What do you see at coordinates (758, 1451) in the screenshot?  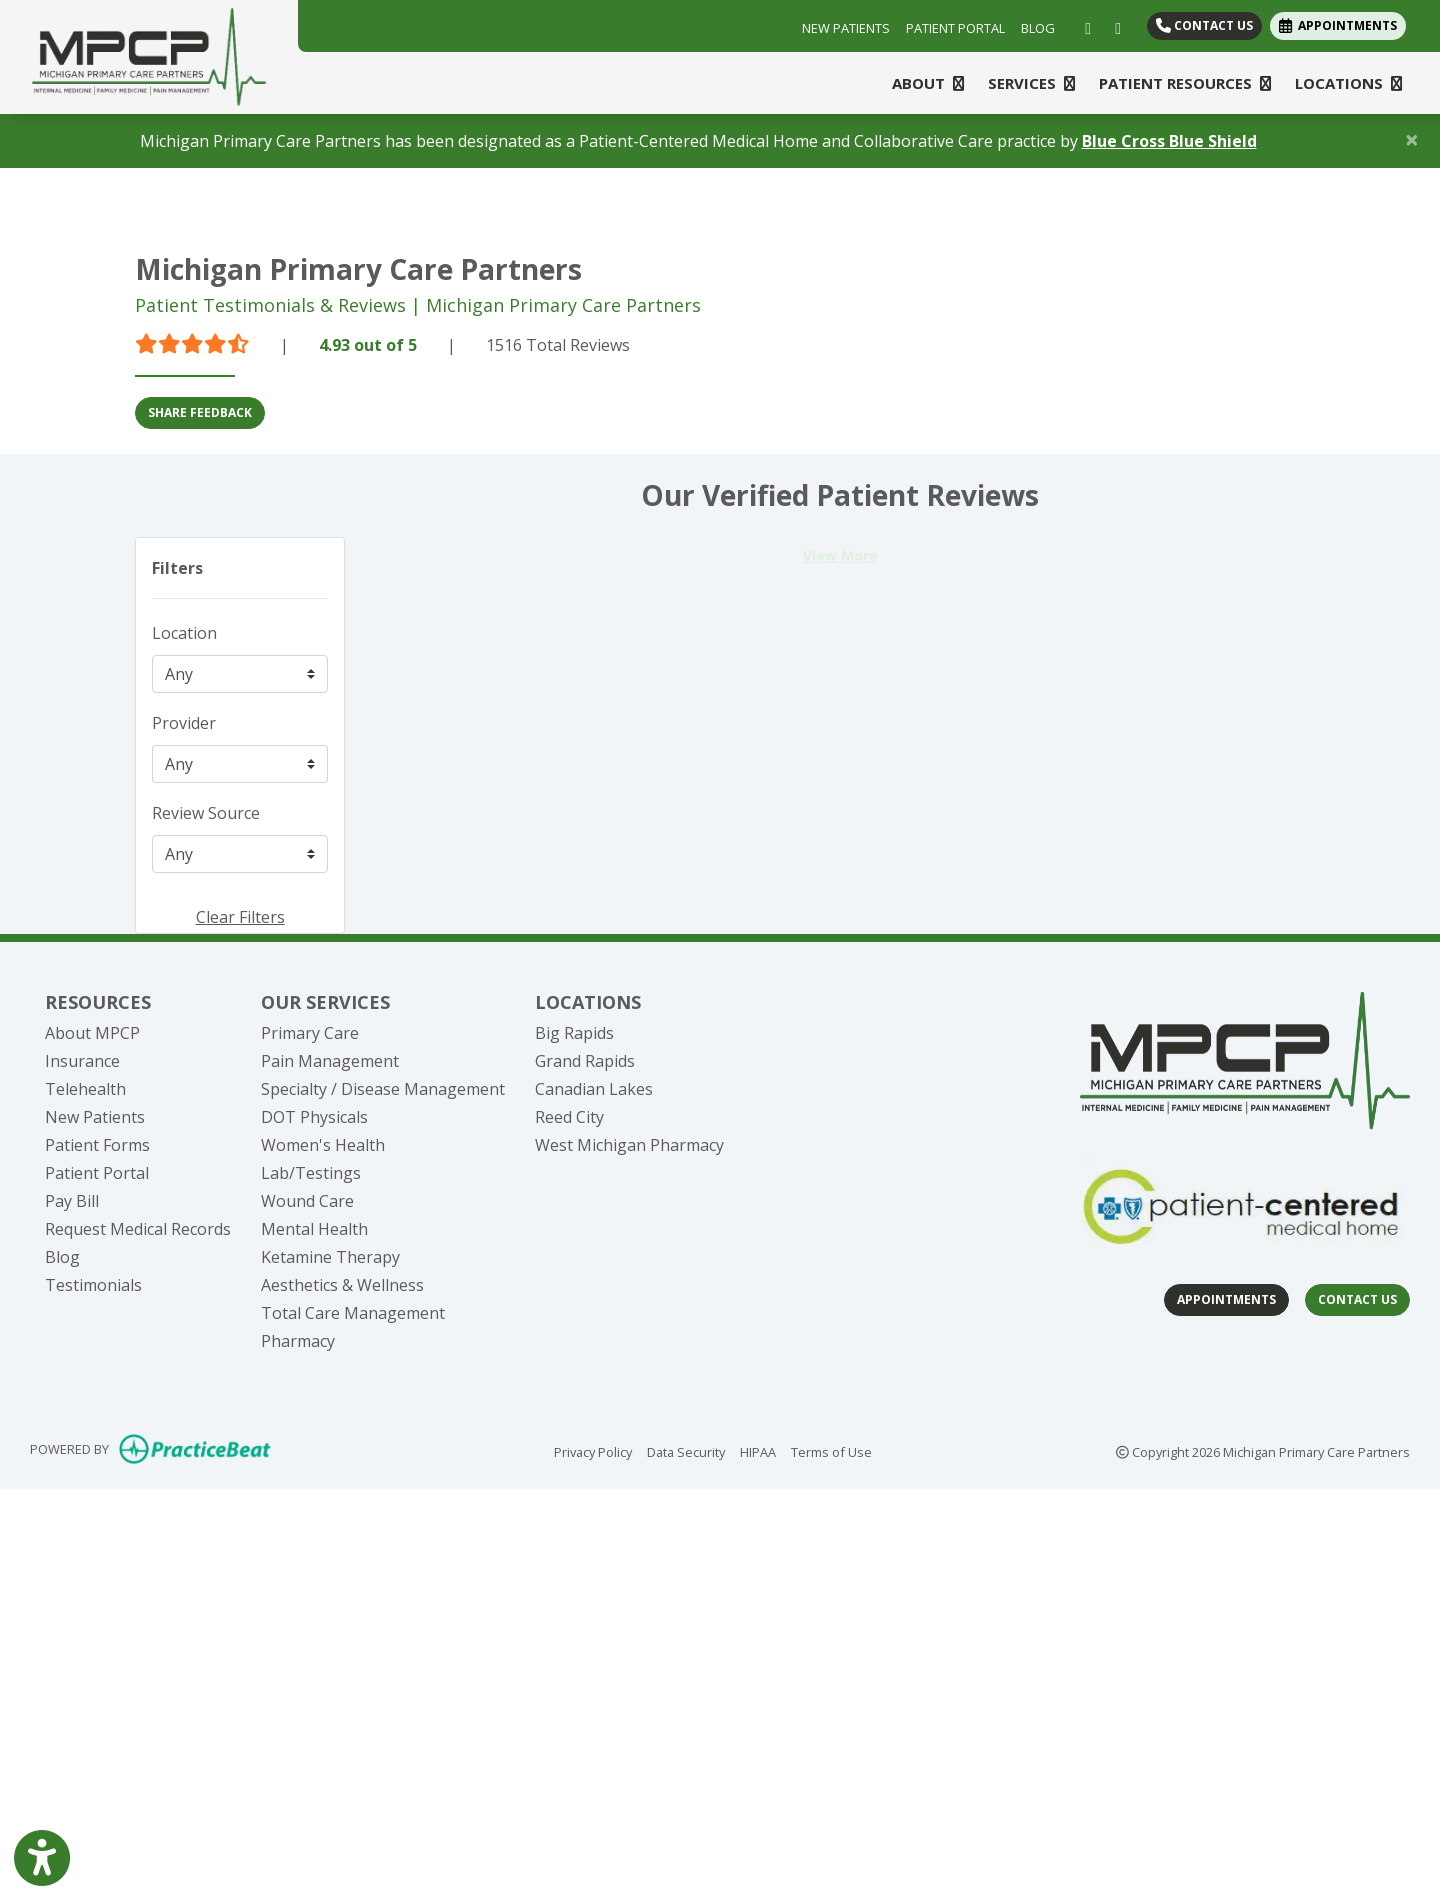 I see `HIPAA` at bounding box center [758, 1451].